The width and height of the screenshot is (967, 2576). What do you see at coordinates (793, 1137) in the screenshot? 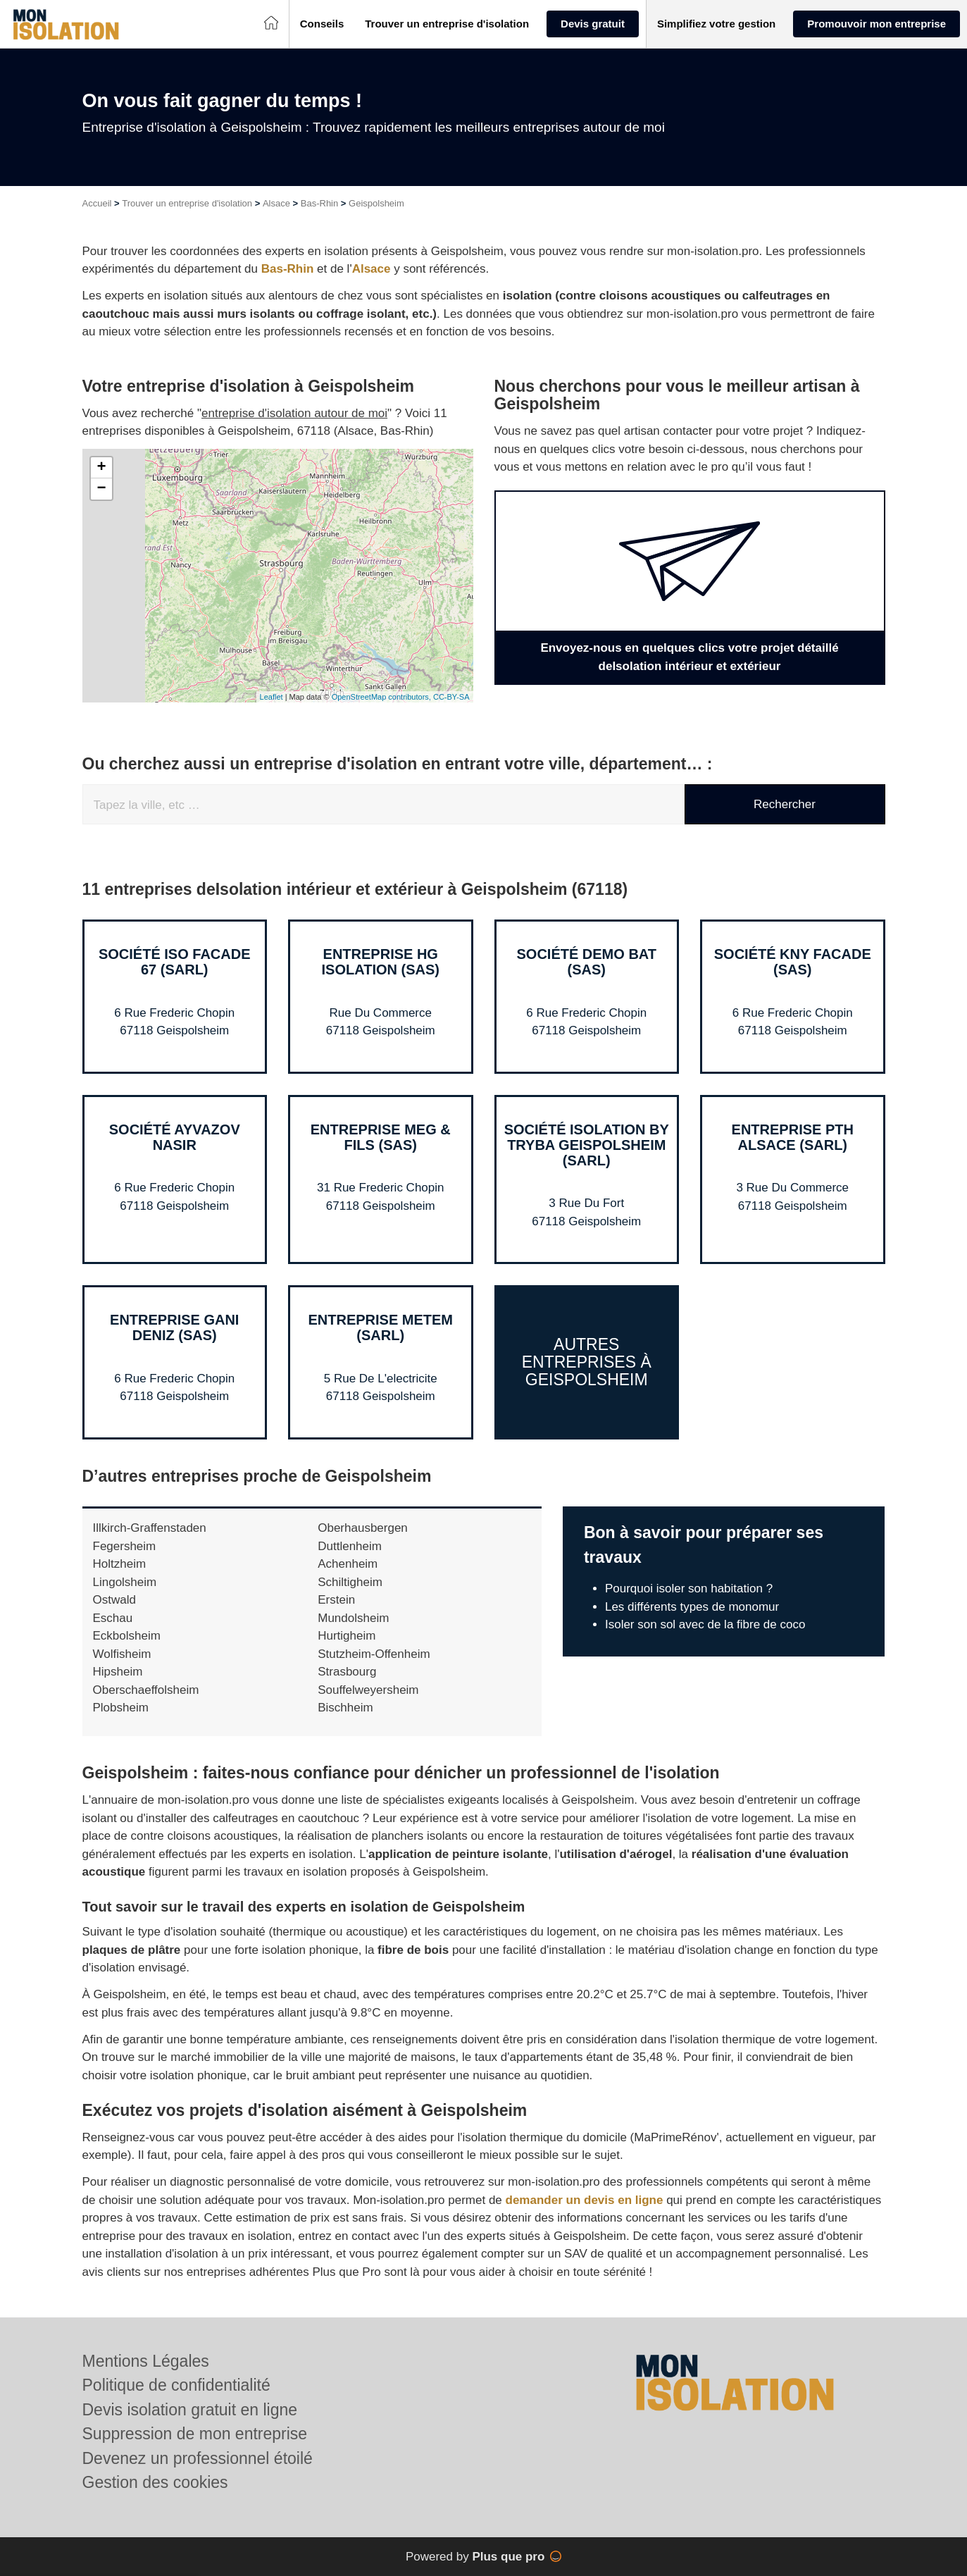
I see `Entreprise PTH ALSACE (SARL)` at bounding box center [793, 1137].